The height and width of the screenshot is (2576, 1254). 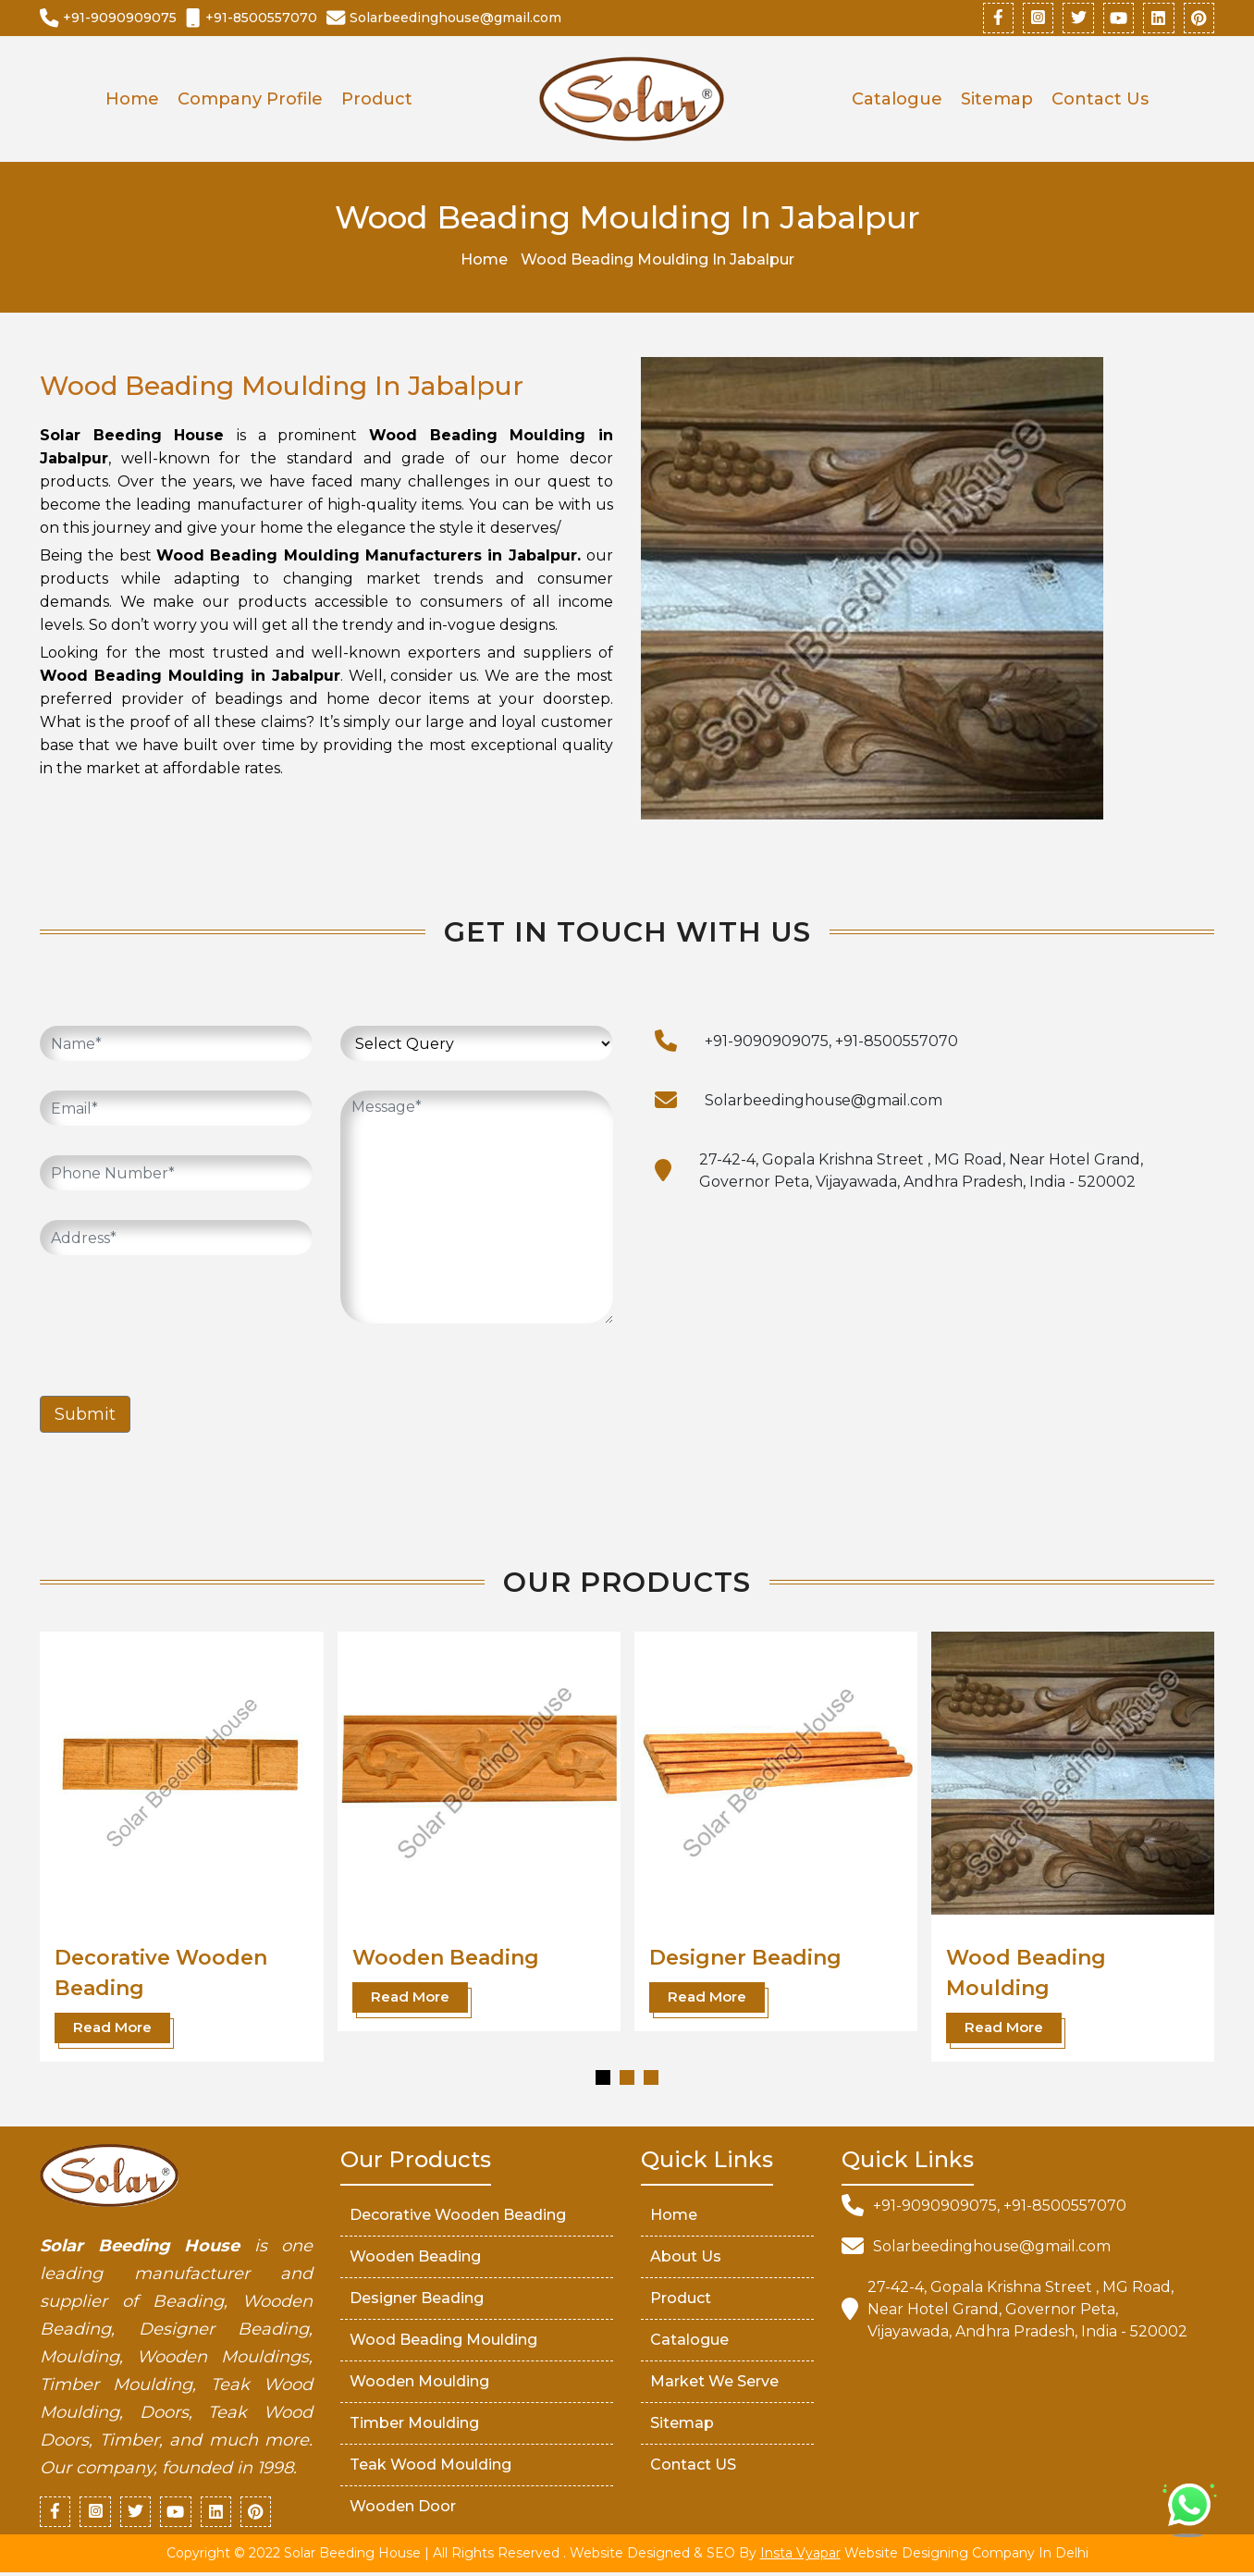 I want to click on Wooden Door, so click(x=403, y=2508).